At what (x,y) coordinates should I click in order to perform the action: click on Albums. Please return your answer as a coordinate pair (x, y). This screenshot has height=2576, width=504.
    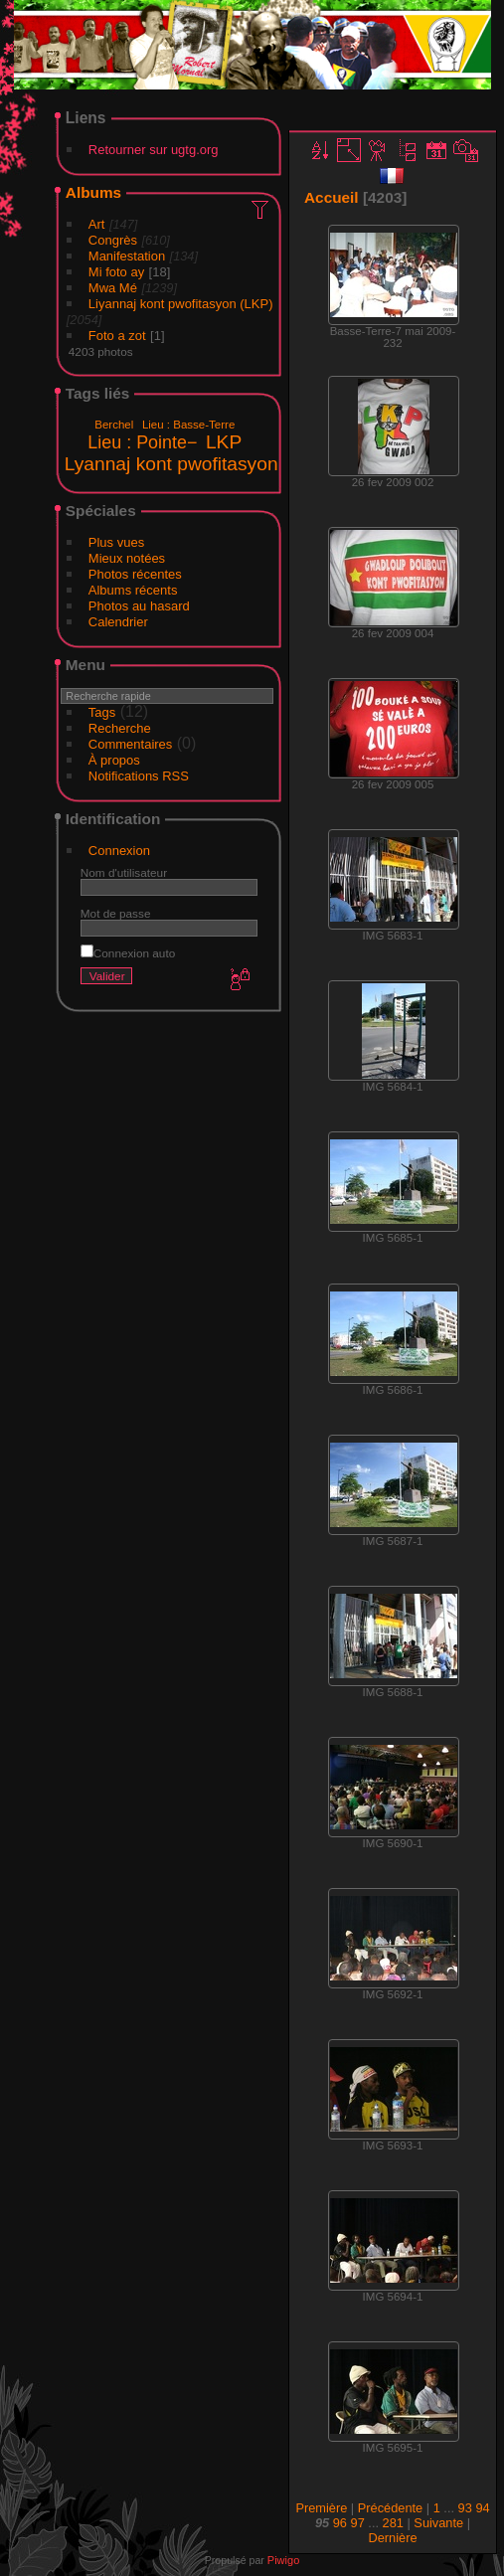
    Looking at the image, I should click on (93, 192).